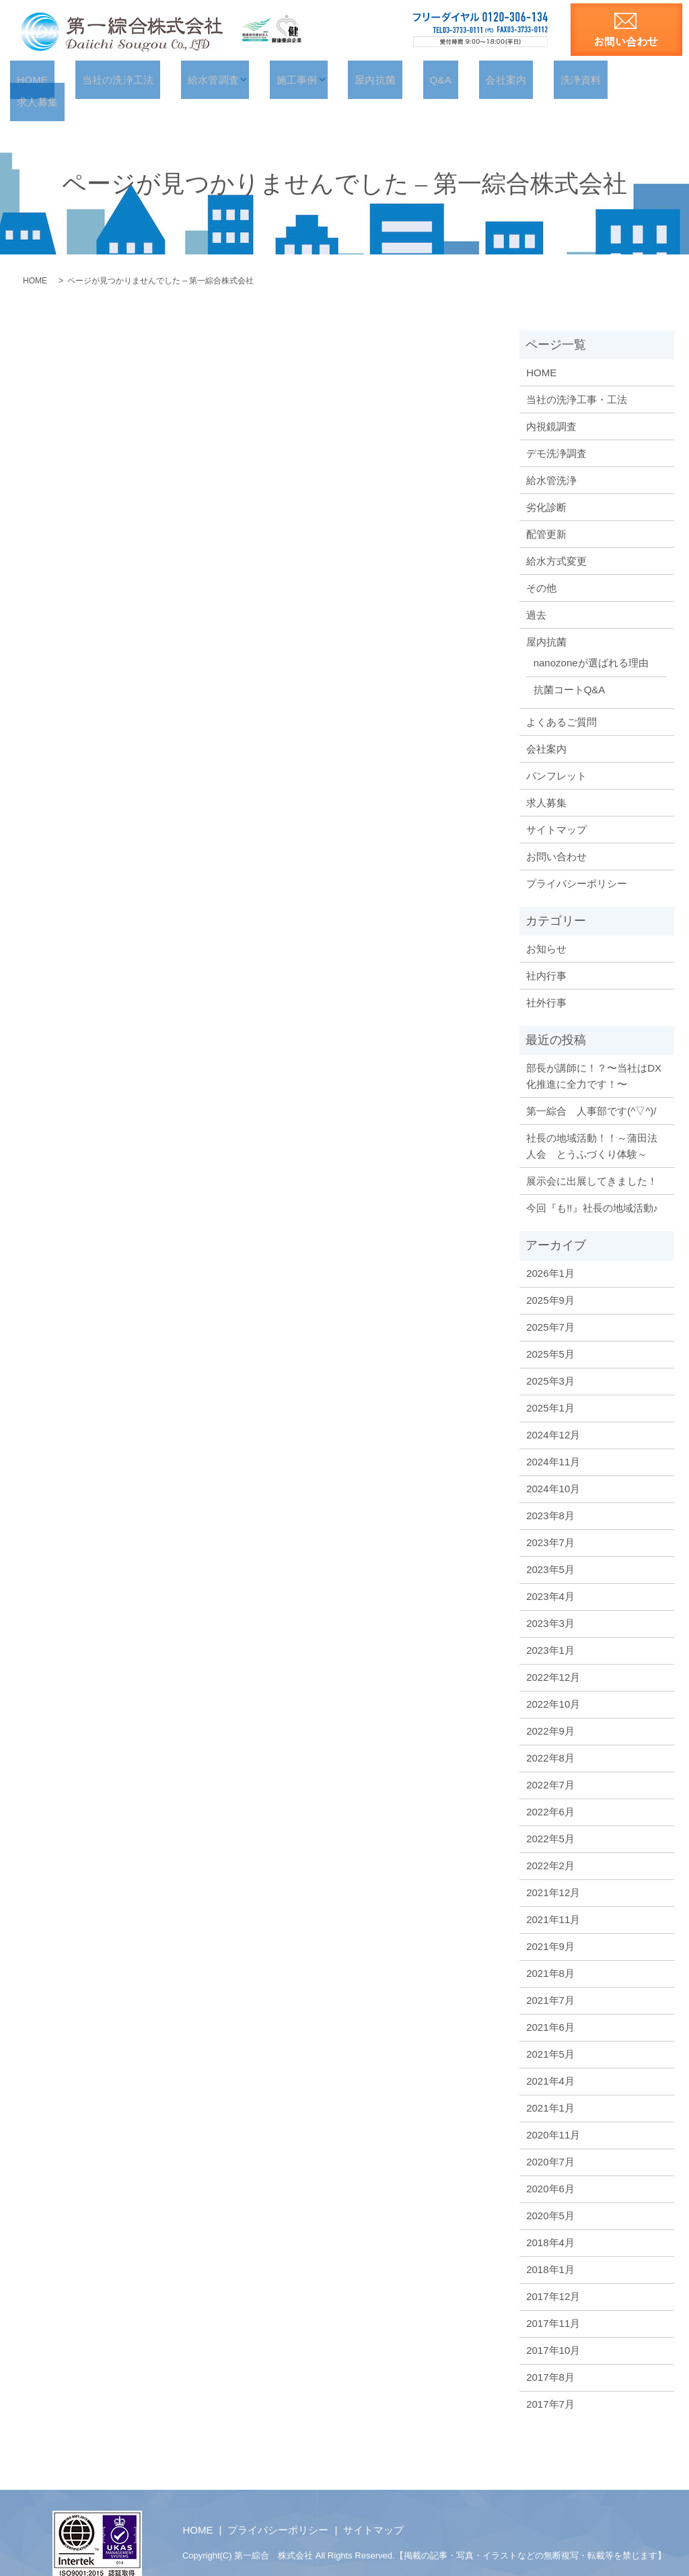 This screenshot has height=2576, width=689. I want to click on 2024年11月, so click(553, 1438).